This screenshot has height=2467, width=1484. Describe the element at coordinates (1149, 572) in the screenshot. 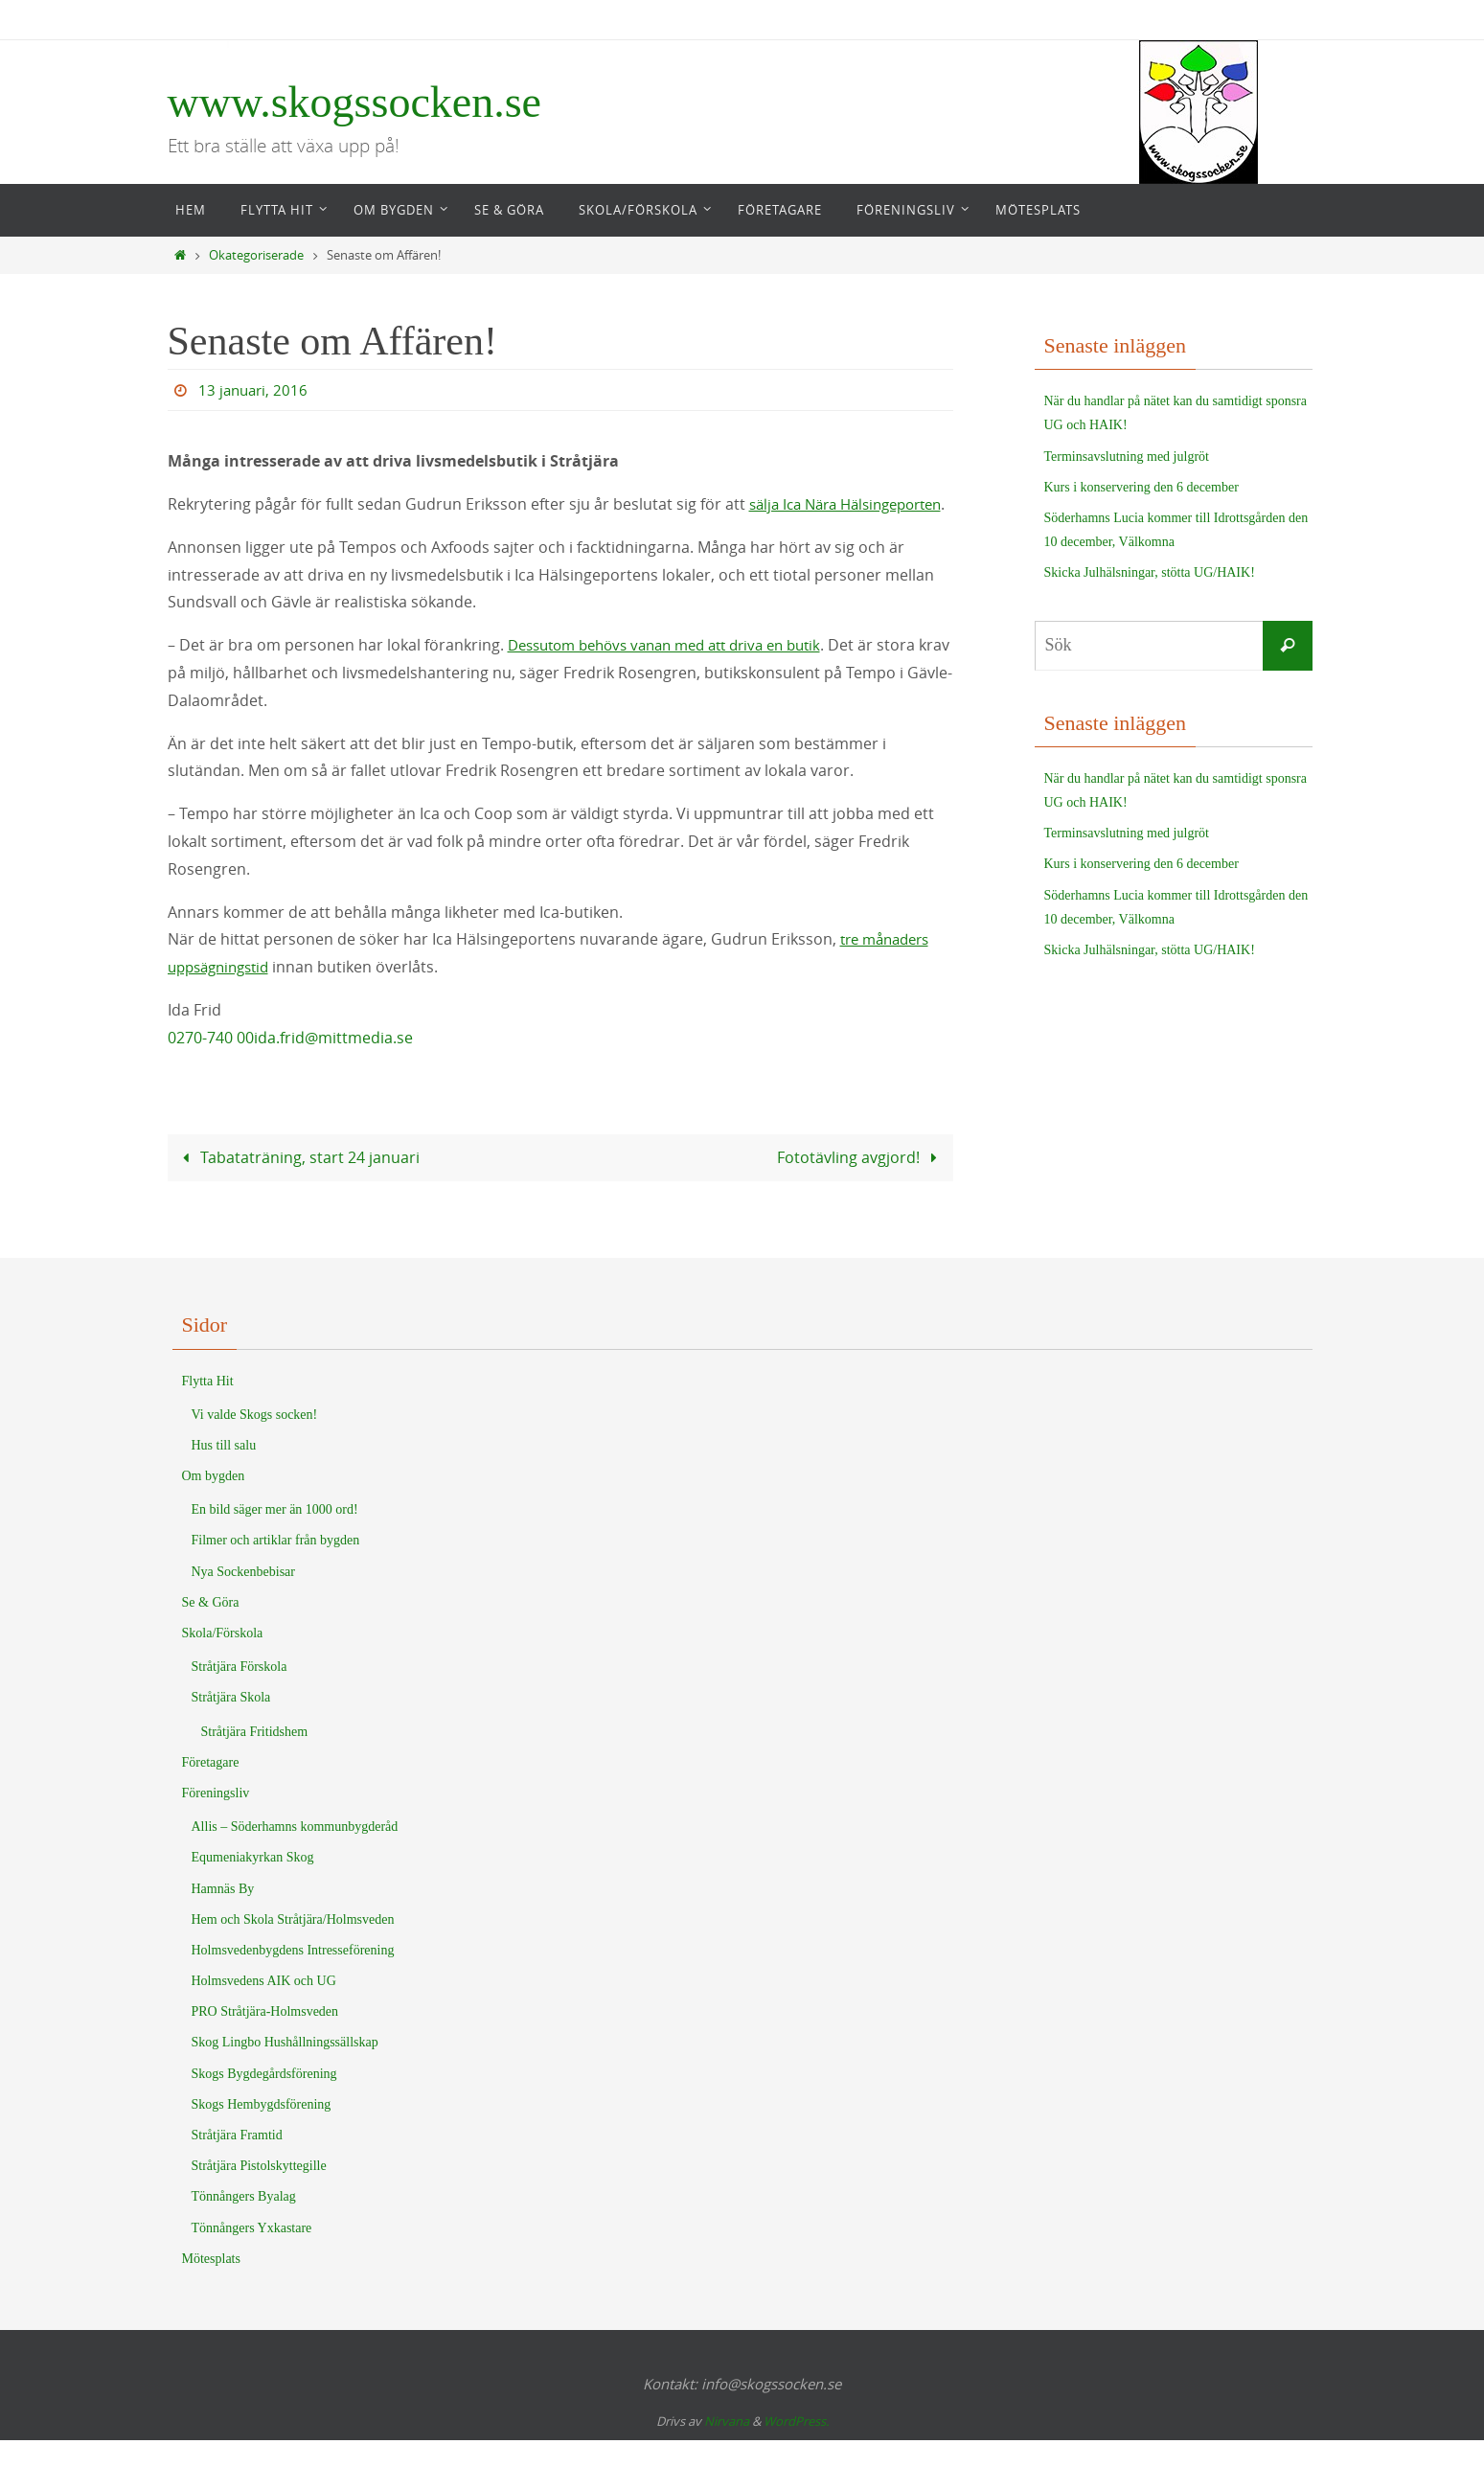

I see `Skicka Julhälsningar, stötta UG/HAIK!` at that location.